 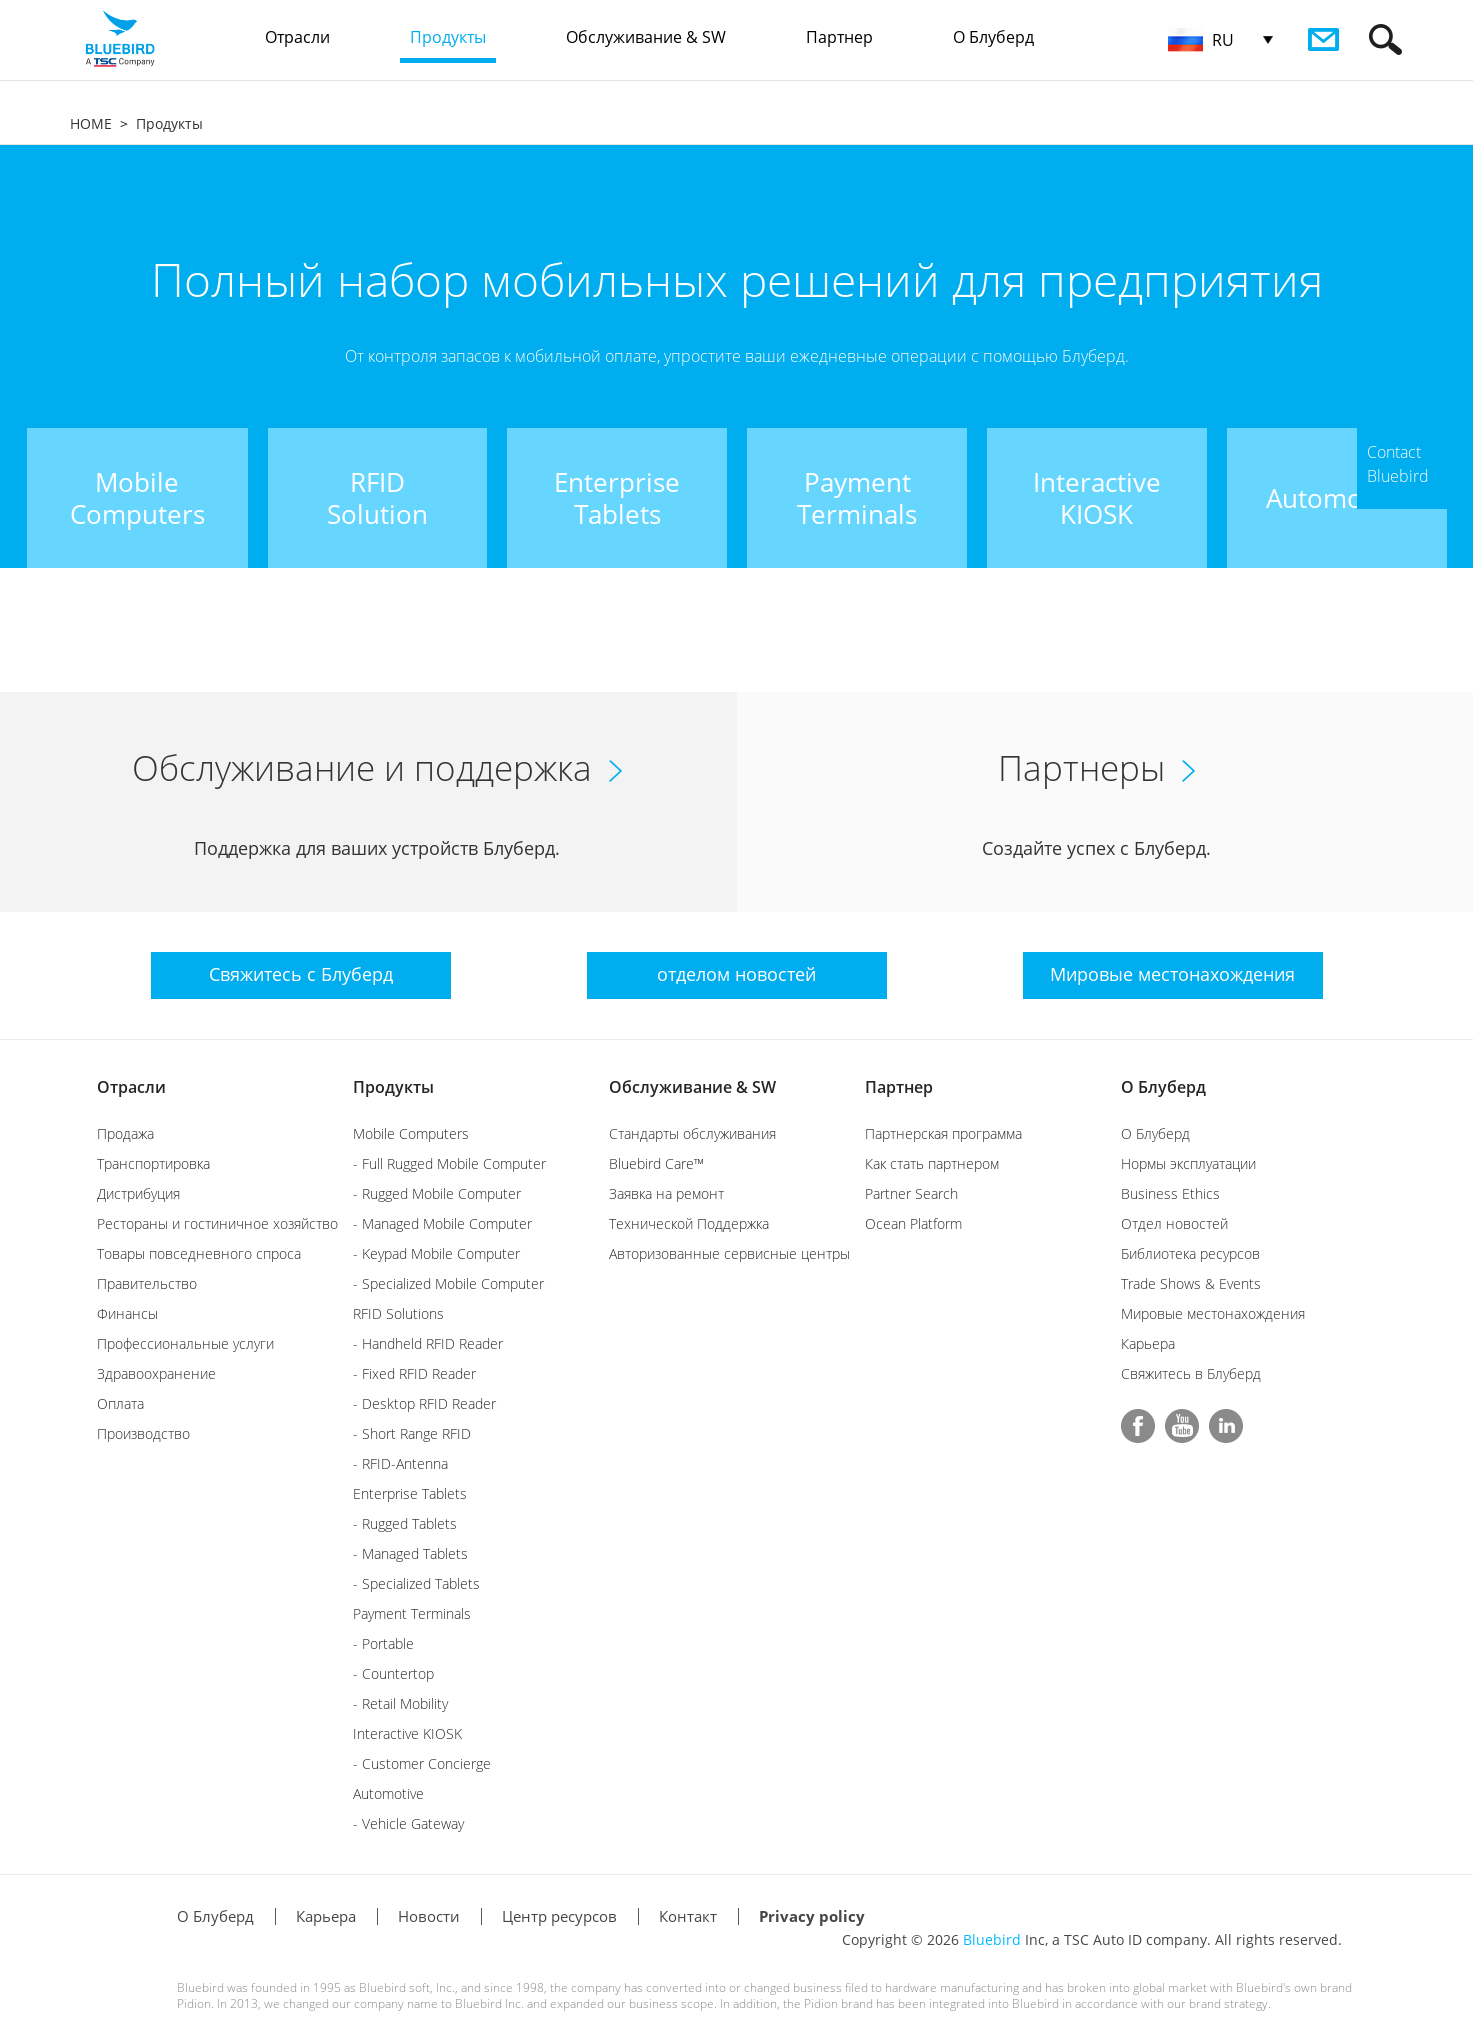 What do you see at coordinates (424, 1403) in the screenshot?
I see `- Desktop RFID Reader` at bounding box center [424, 1403].